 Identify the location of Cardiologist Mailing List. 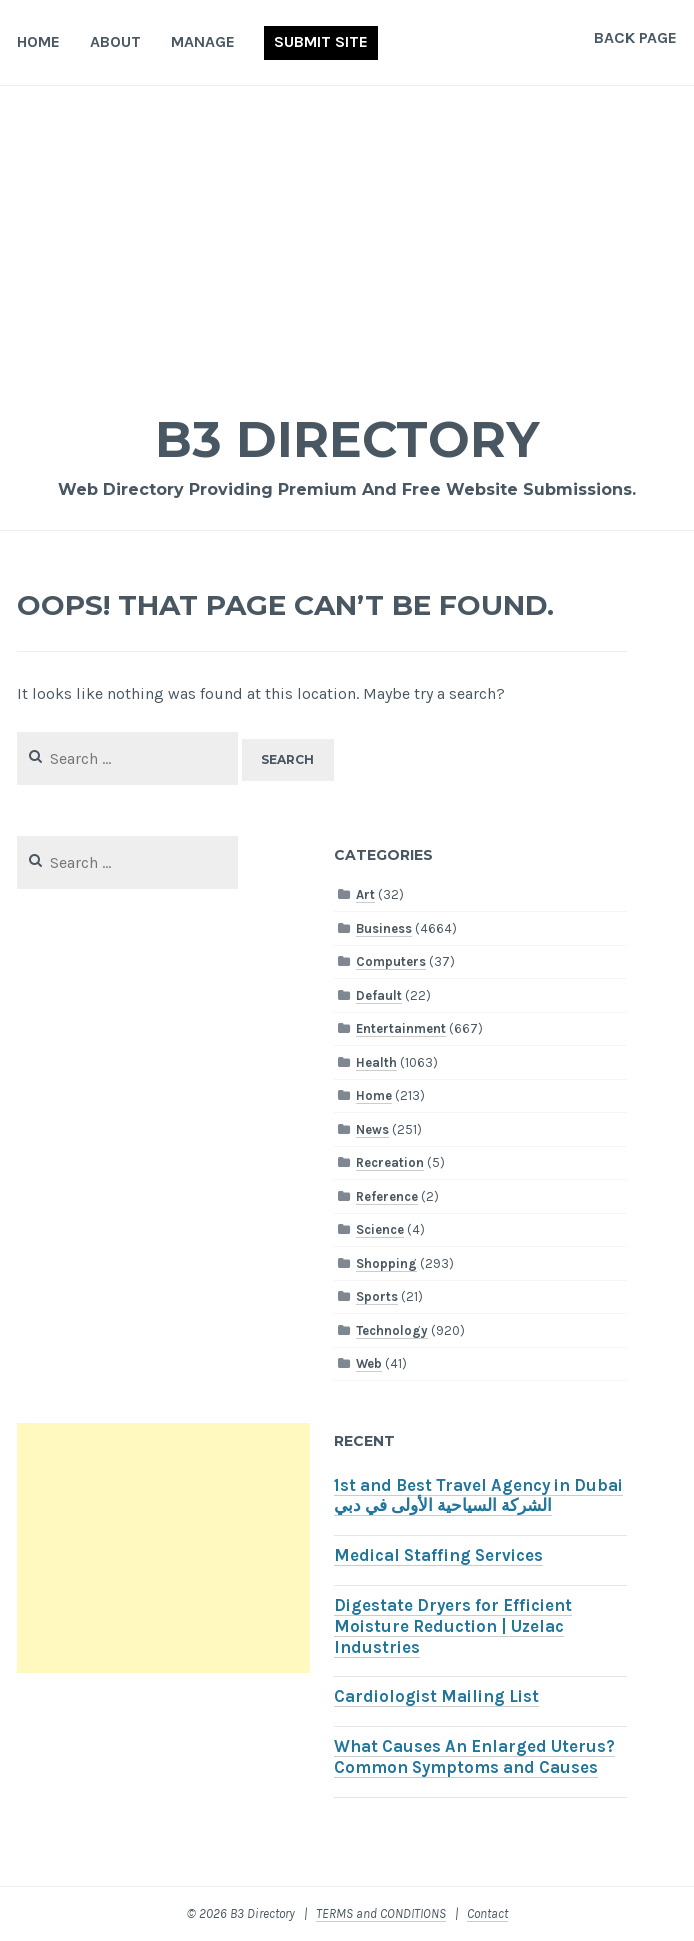
(436, 1696).